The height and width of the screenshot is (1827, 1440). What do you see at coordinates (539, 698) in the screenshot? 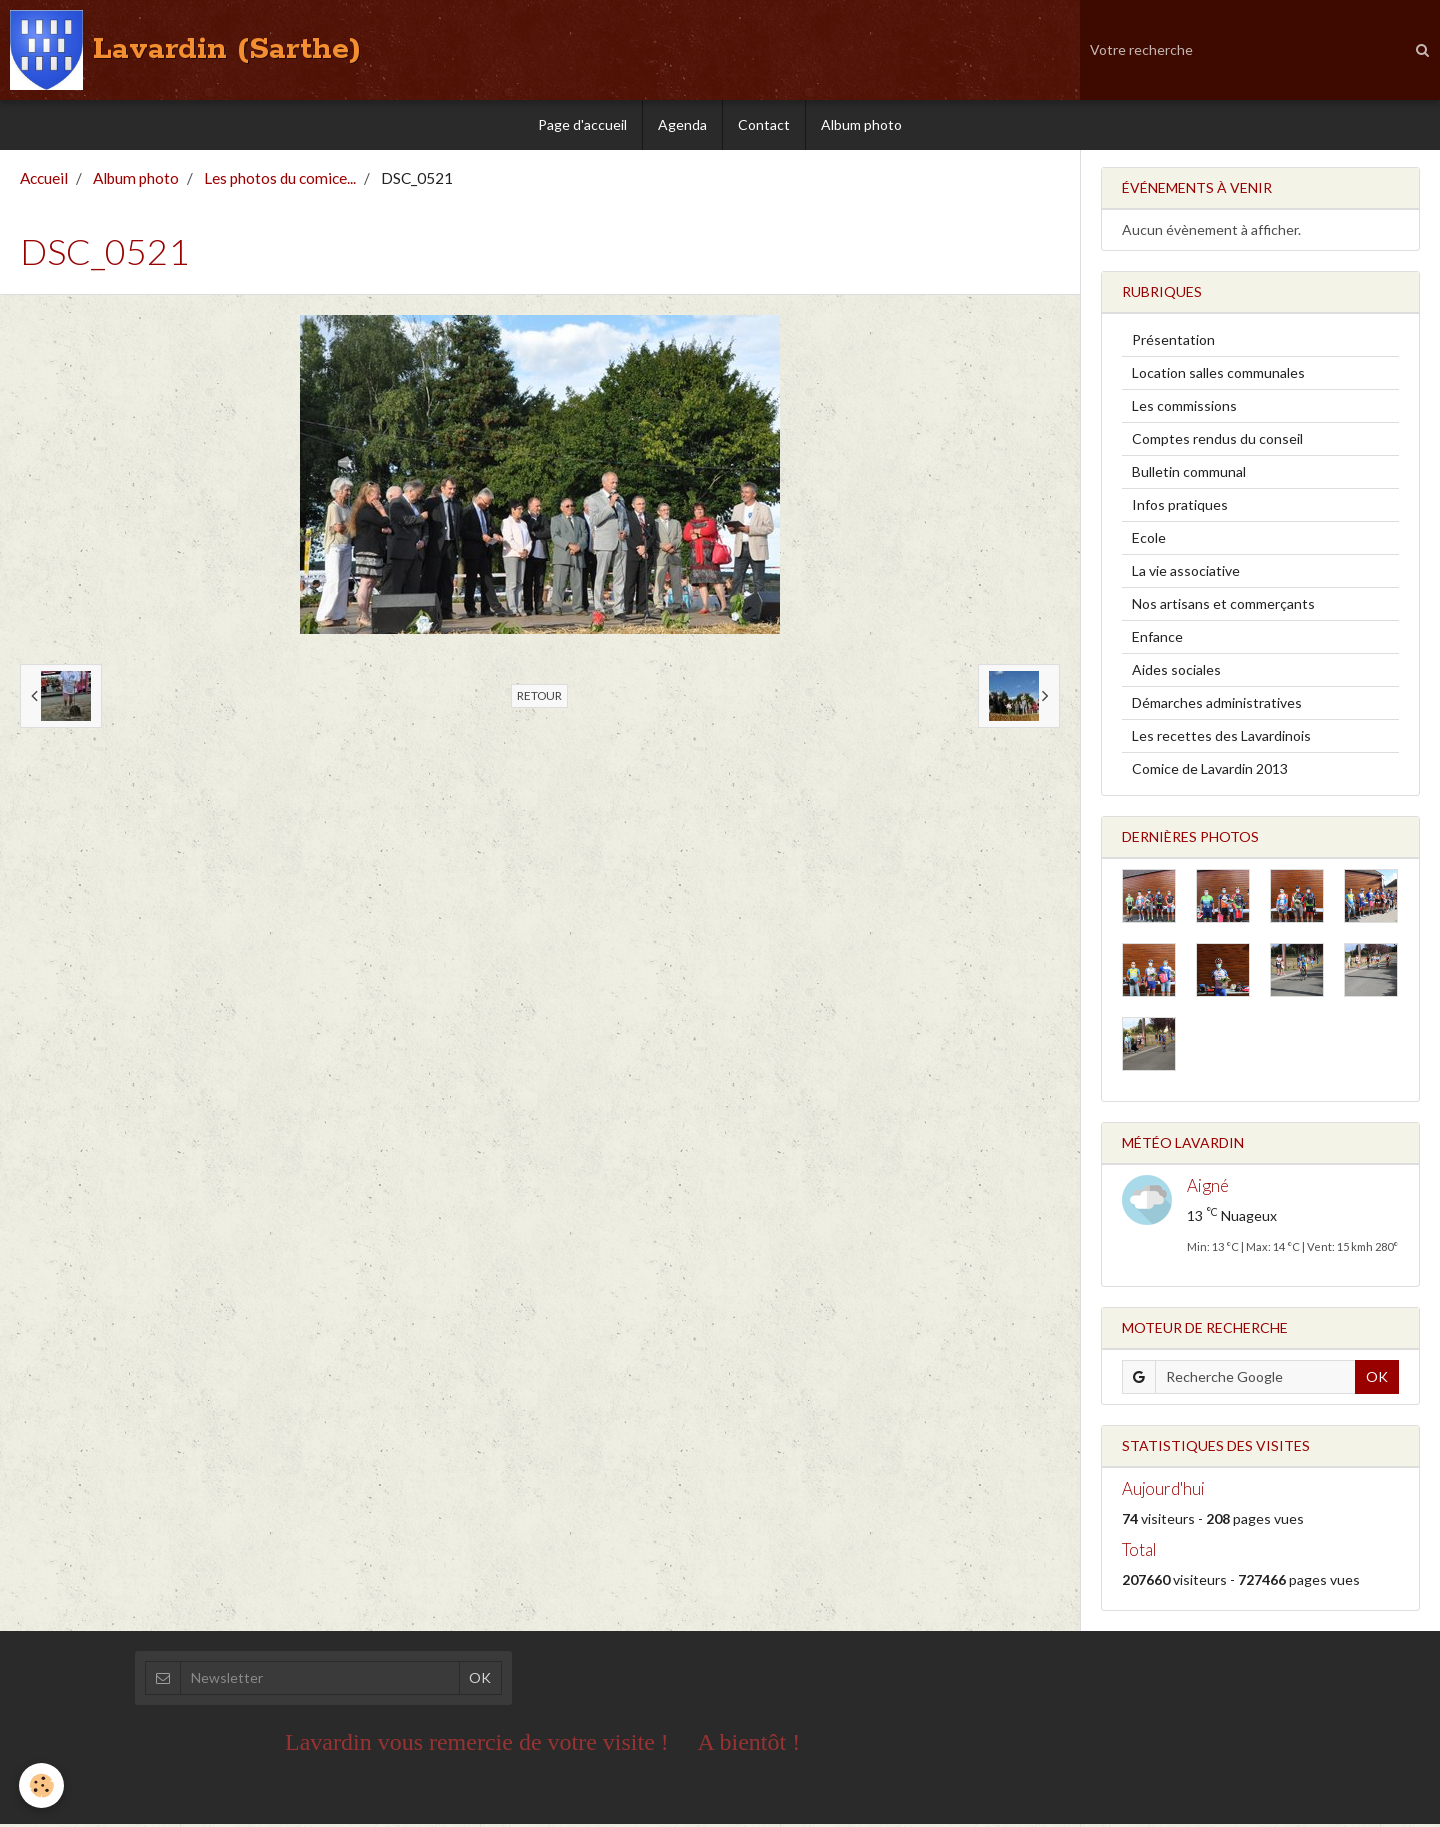
I see `Retour` at bounding box center [539, 698].